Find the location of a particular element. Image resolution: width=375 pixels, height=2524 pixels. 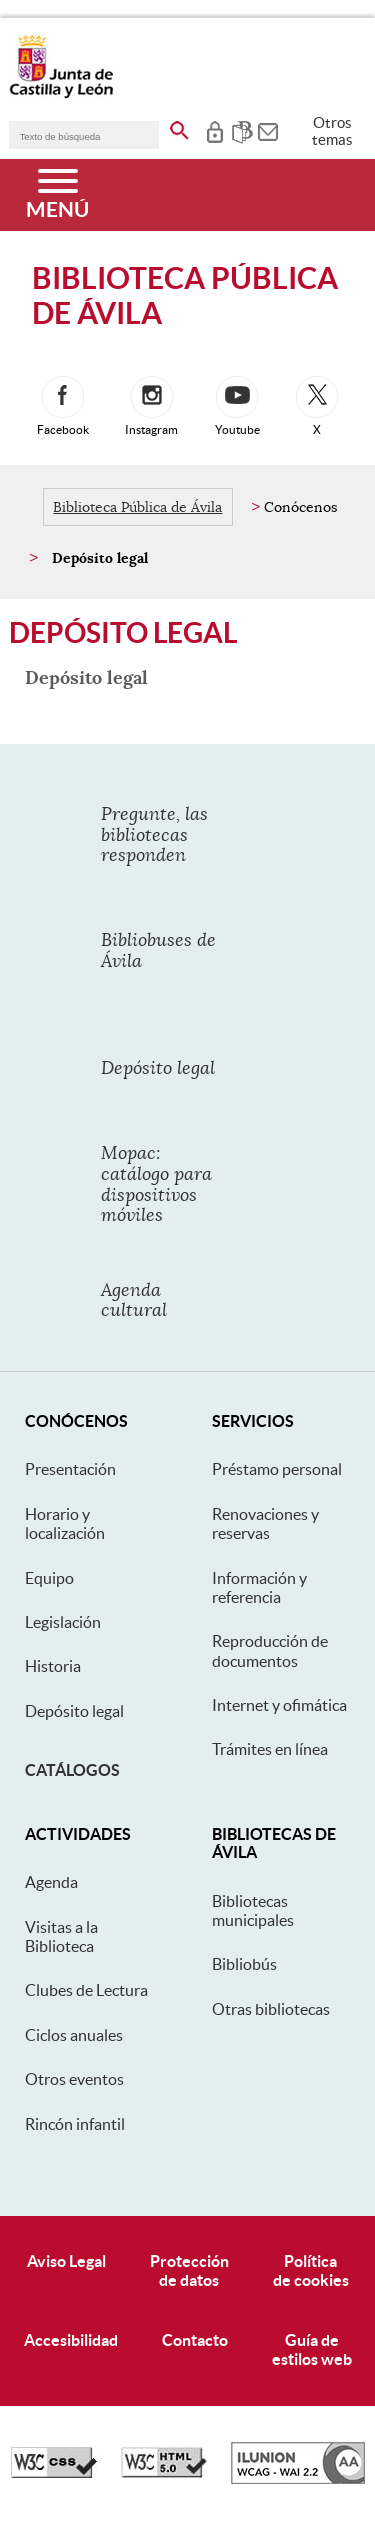

Horario y localización is located at coordinates (65, 1523).